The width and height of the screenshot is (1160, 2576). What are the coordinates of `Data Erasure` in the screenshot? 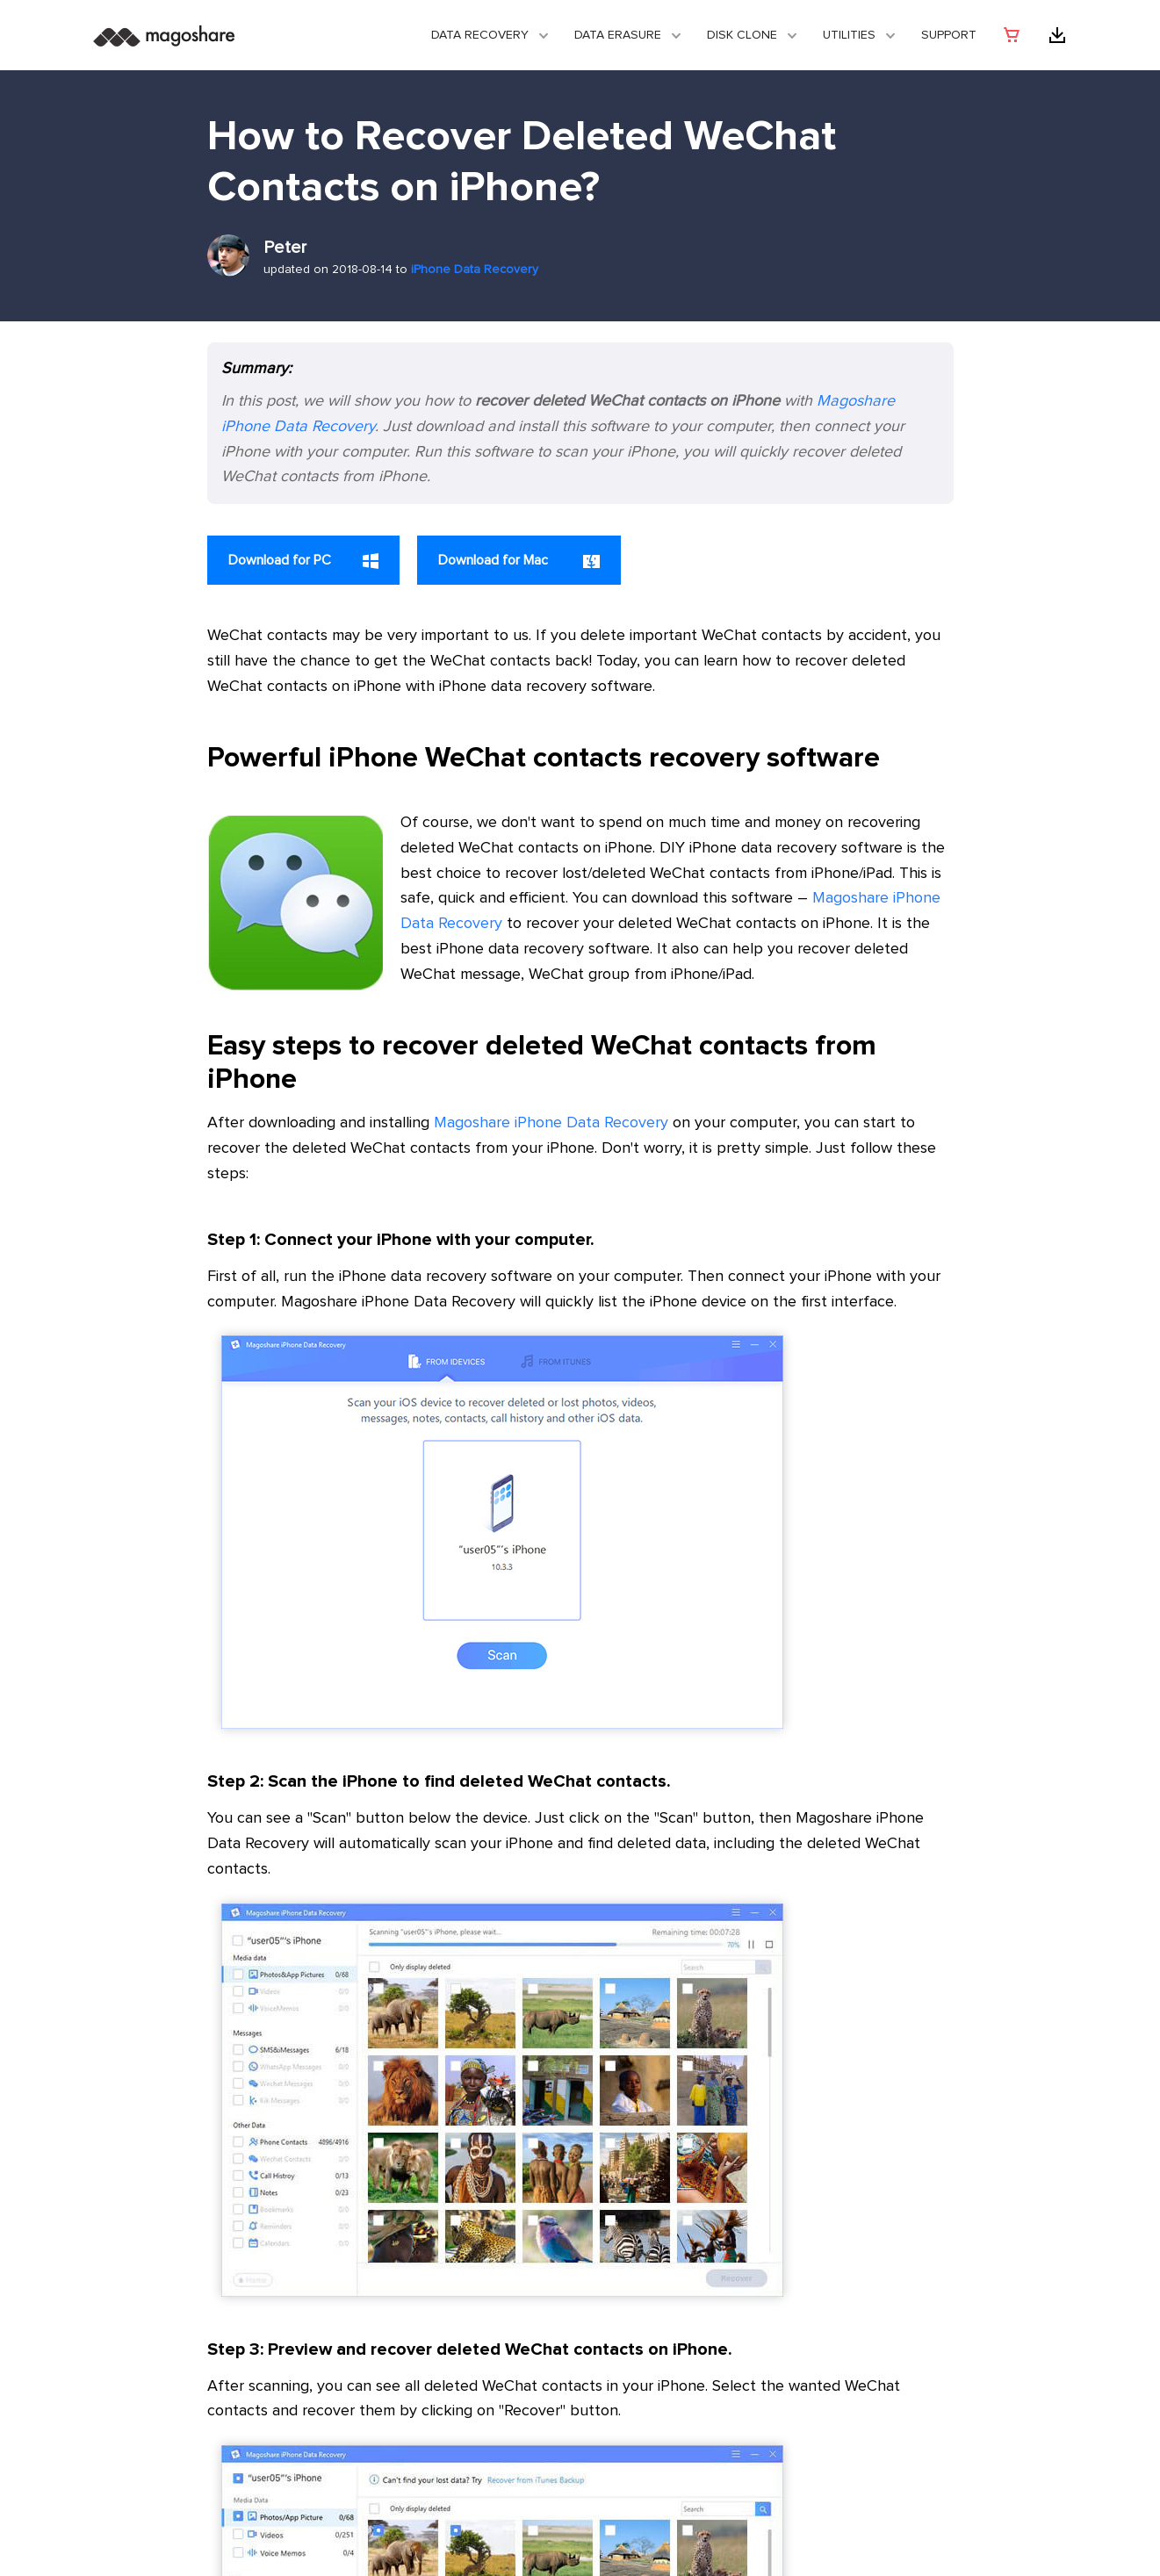 It's located at (617, 35).